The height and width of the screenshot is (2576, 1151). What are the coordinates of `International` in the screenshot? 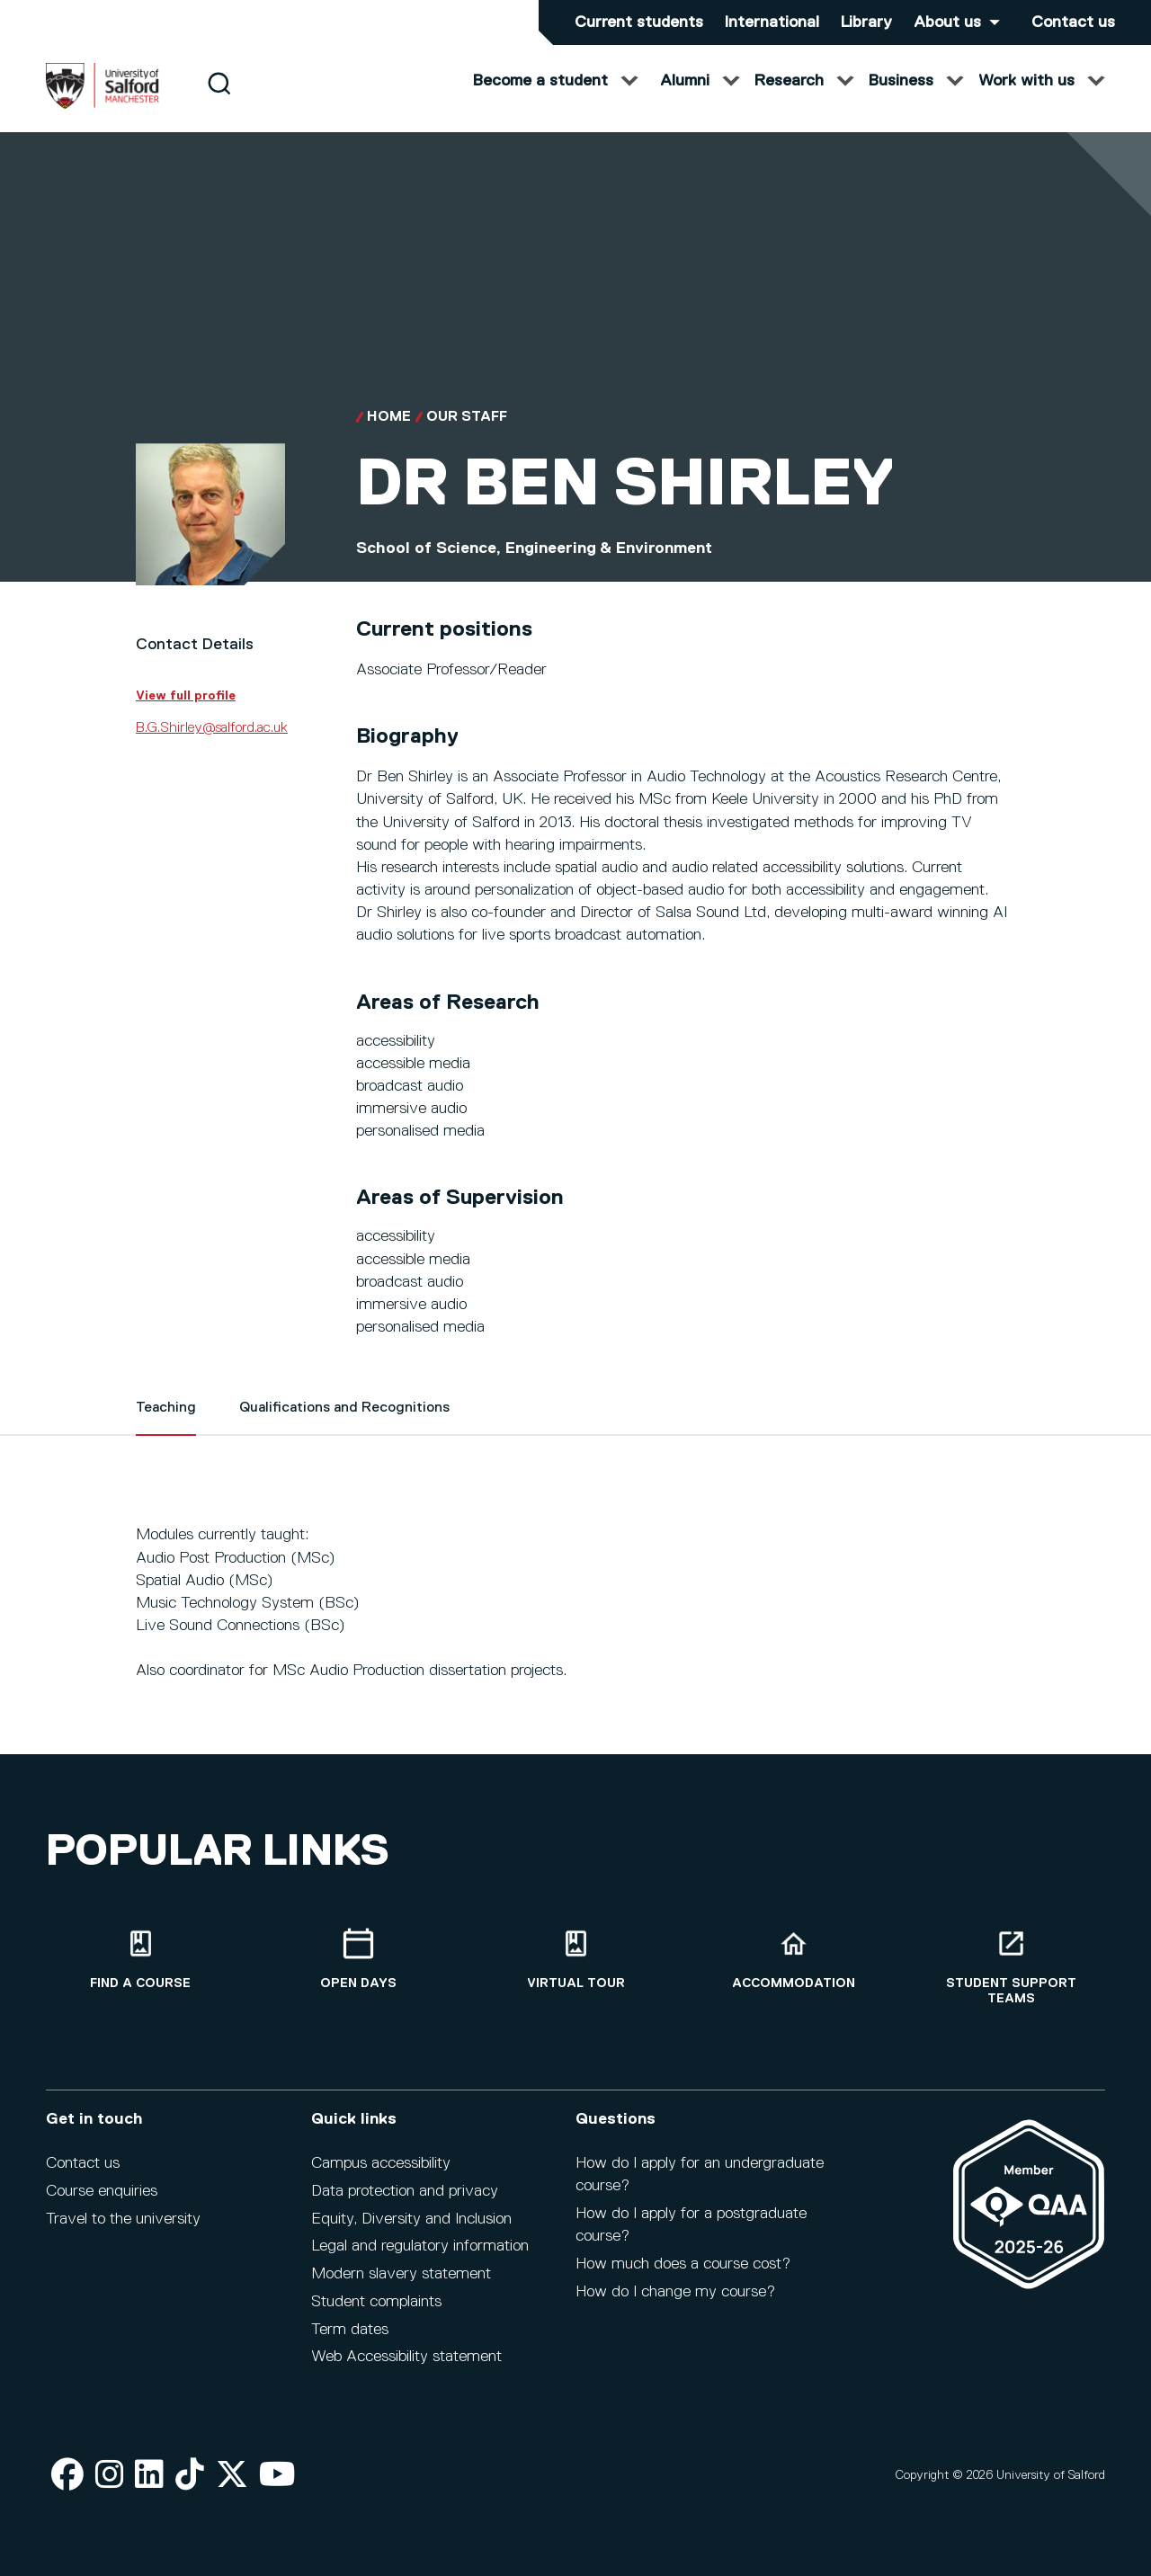 It's located at (772, 22).